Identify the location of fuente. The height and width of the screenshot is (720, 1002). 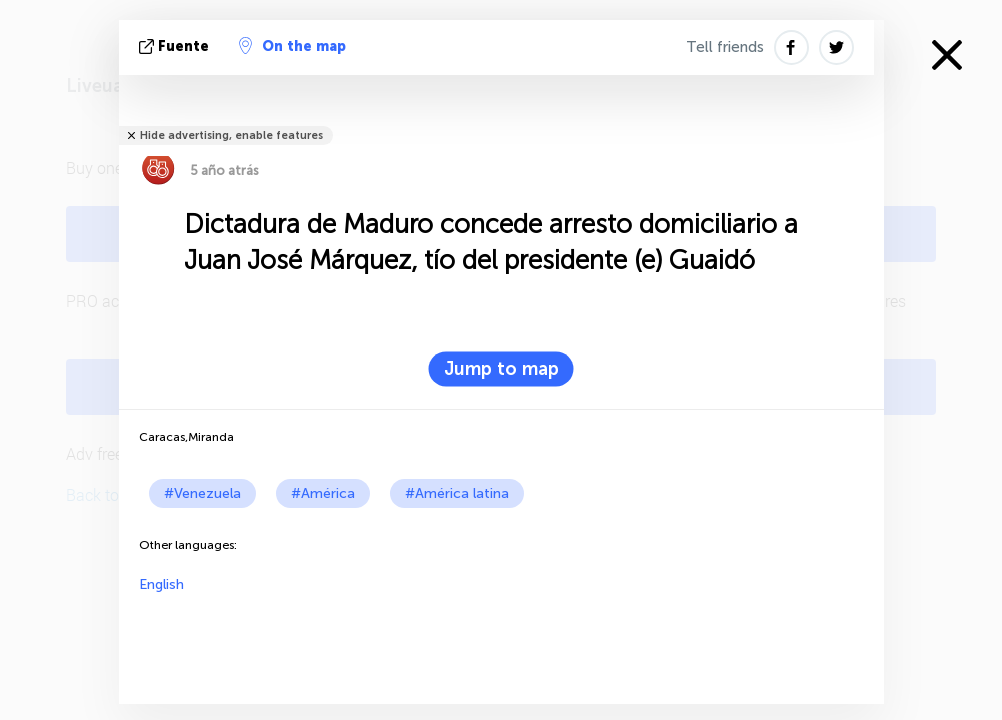
(176, 46).